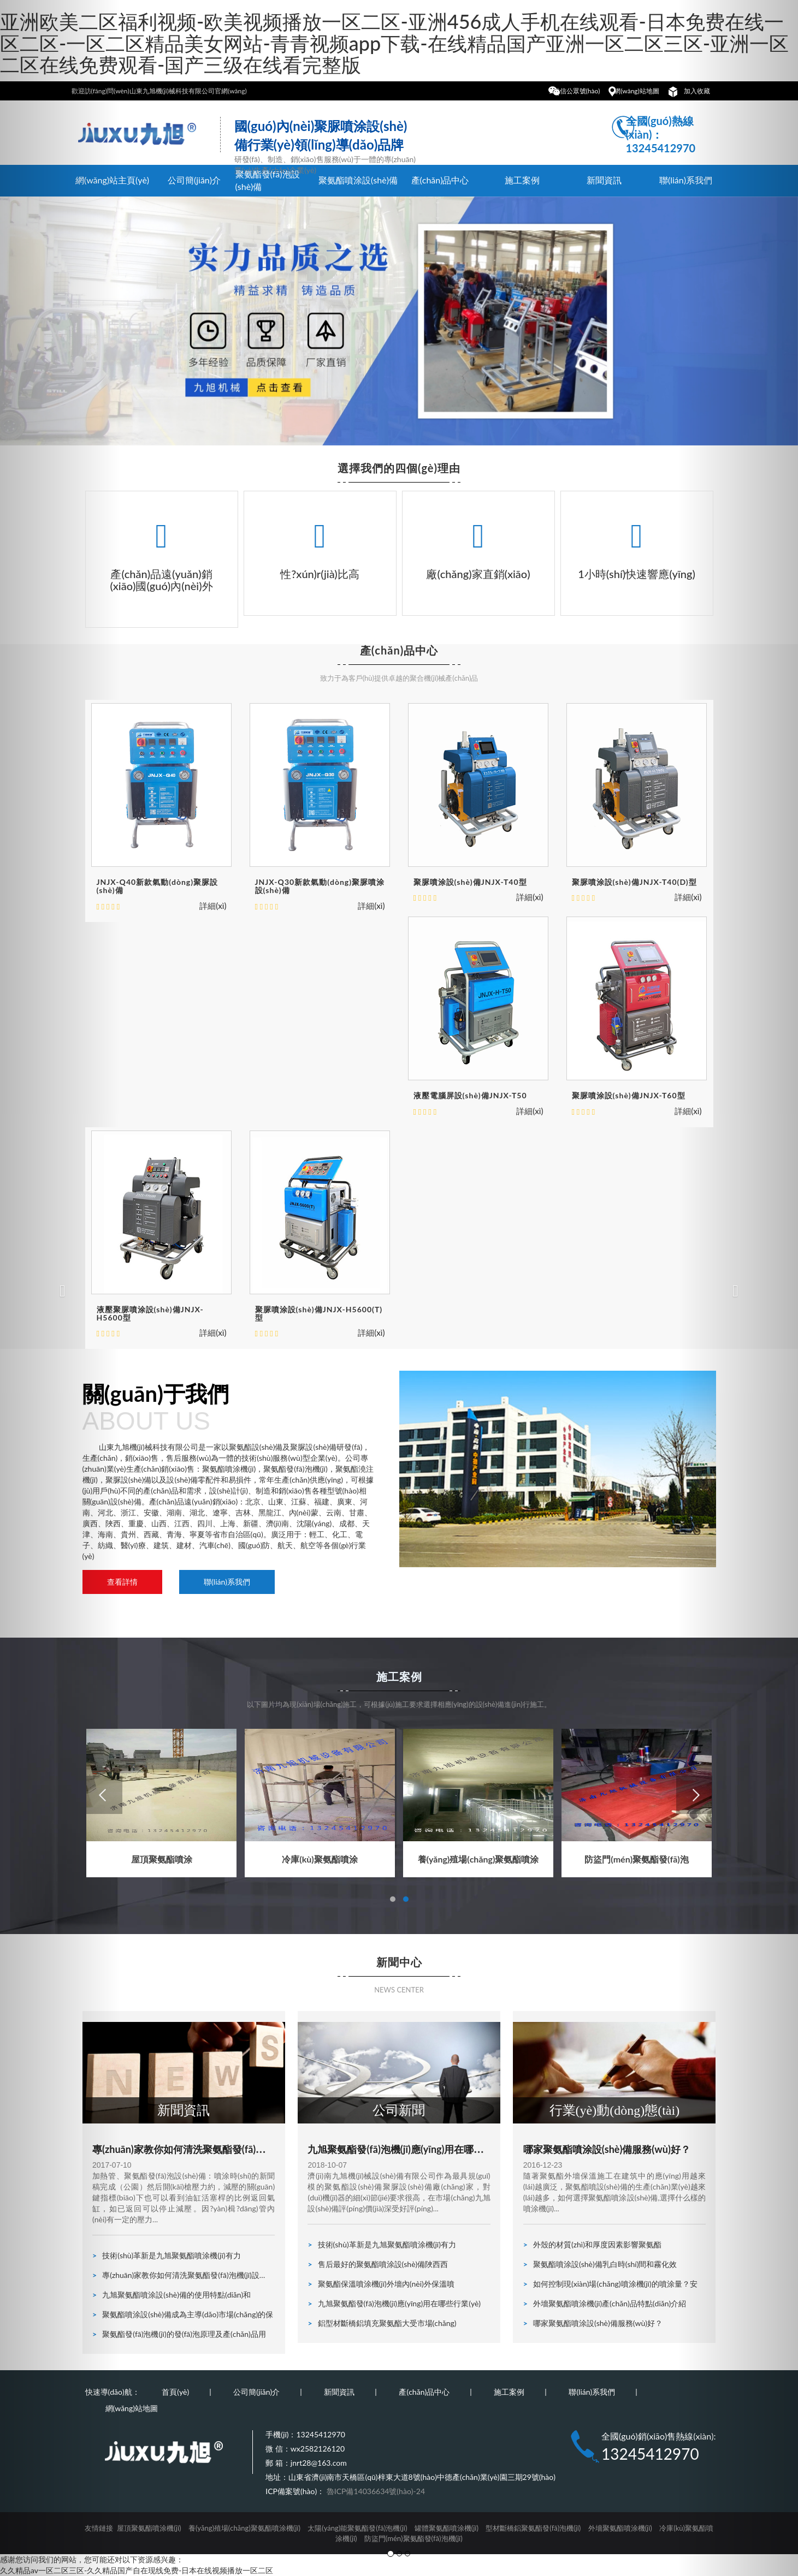  Describe the element at coordinates (171, 2294) in the screenshot. I see `九旭聚氨酯噴涂設(shè)備的使用特點(diǎn)和` at that location.